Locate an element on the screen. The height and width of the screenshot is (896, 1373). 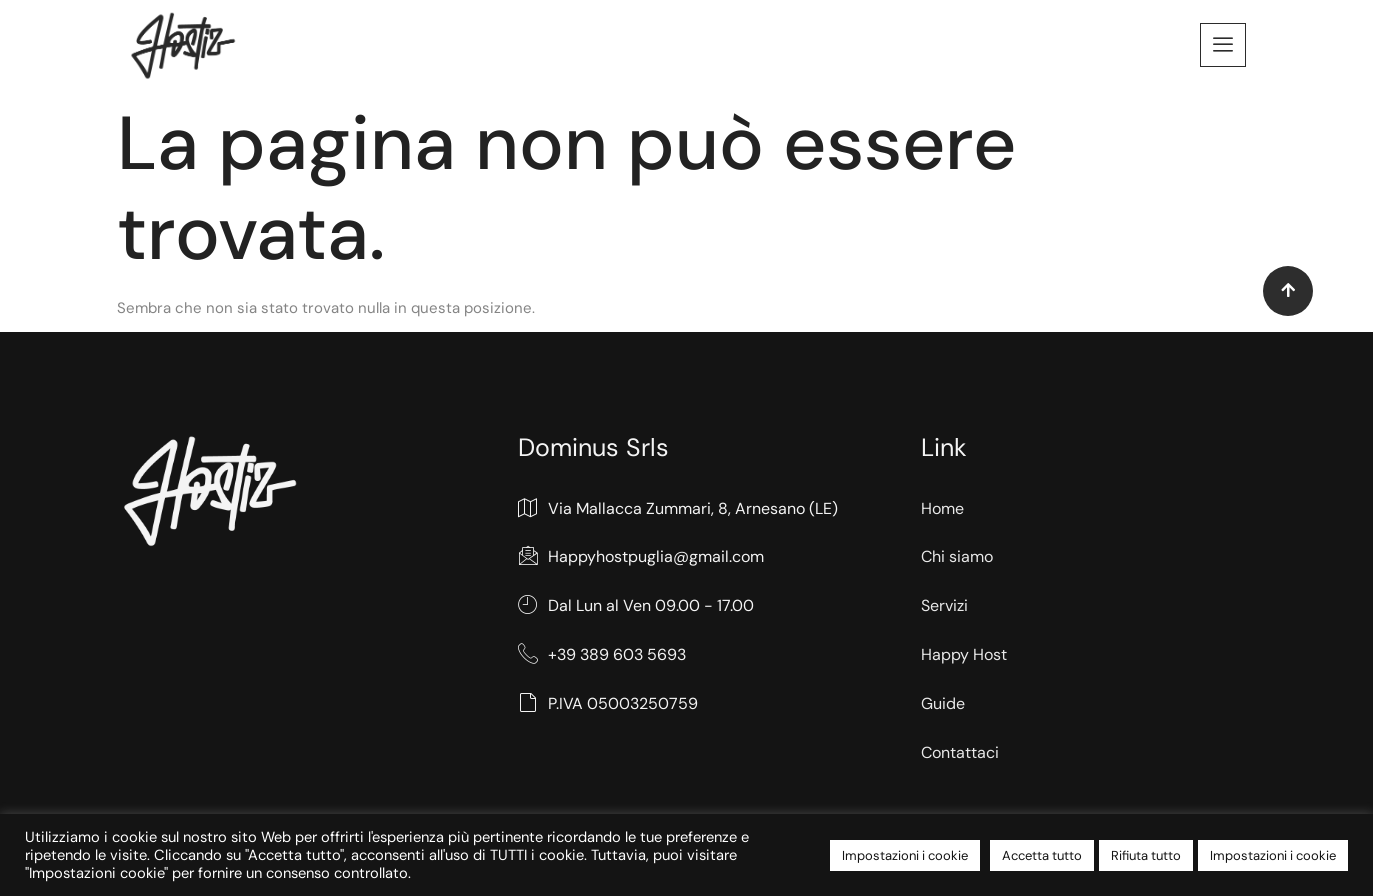
Accetta tutto [button] is located at coordinates (1042, 855).